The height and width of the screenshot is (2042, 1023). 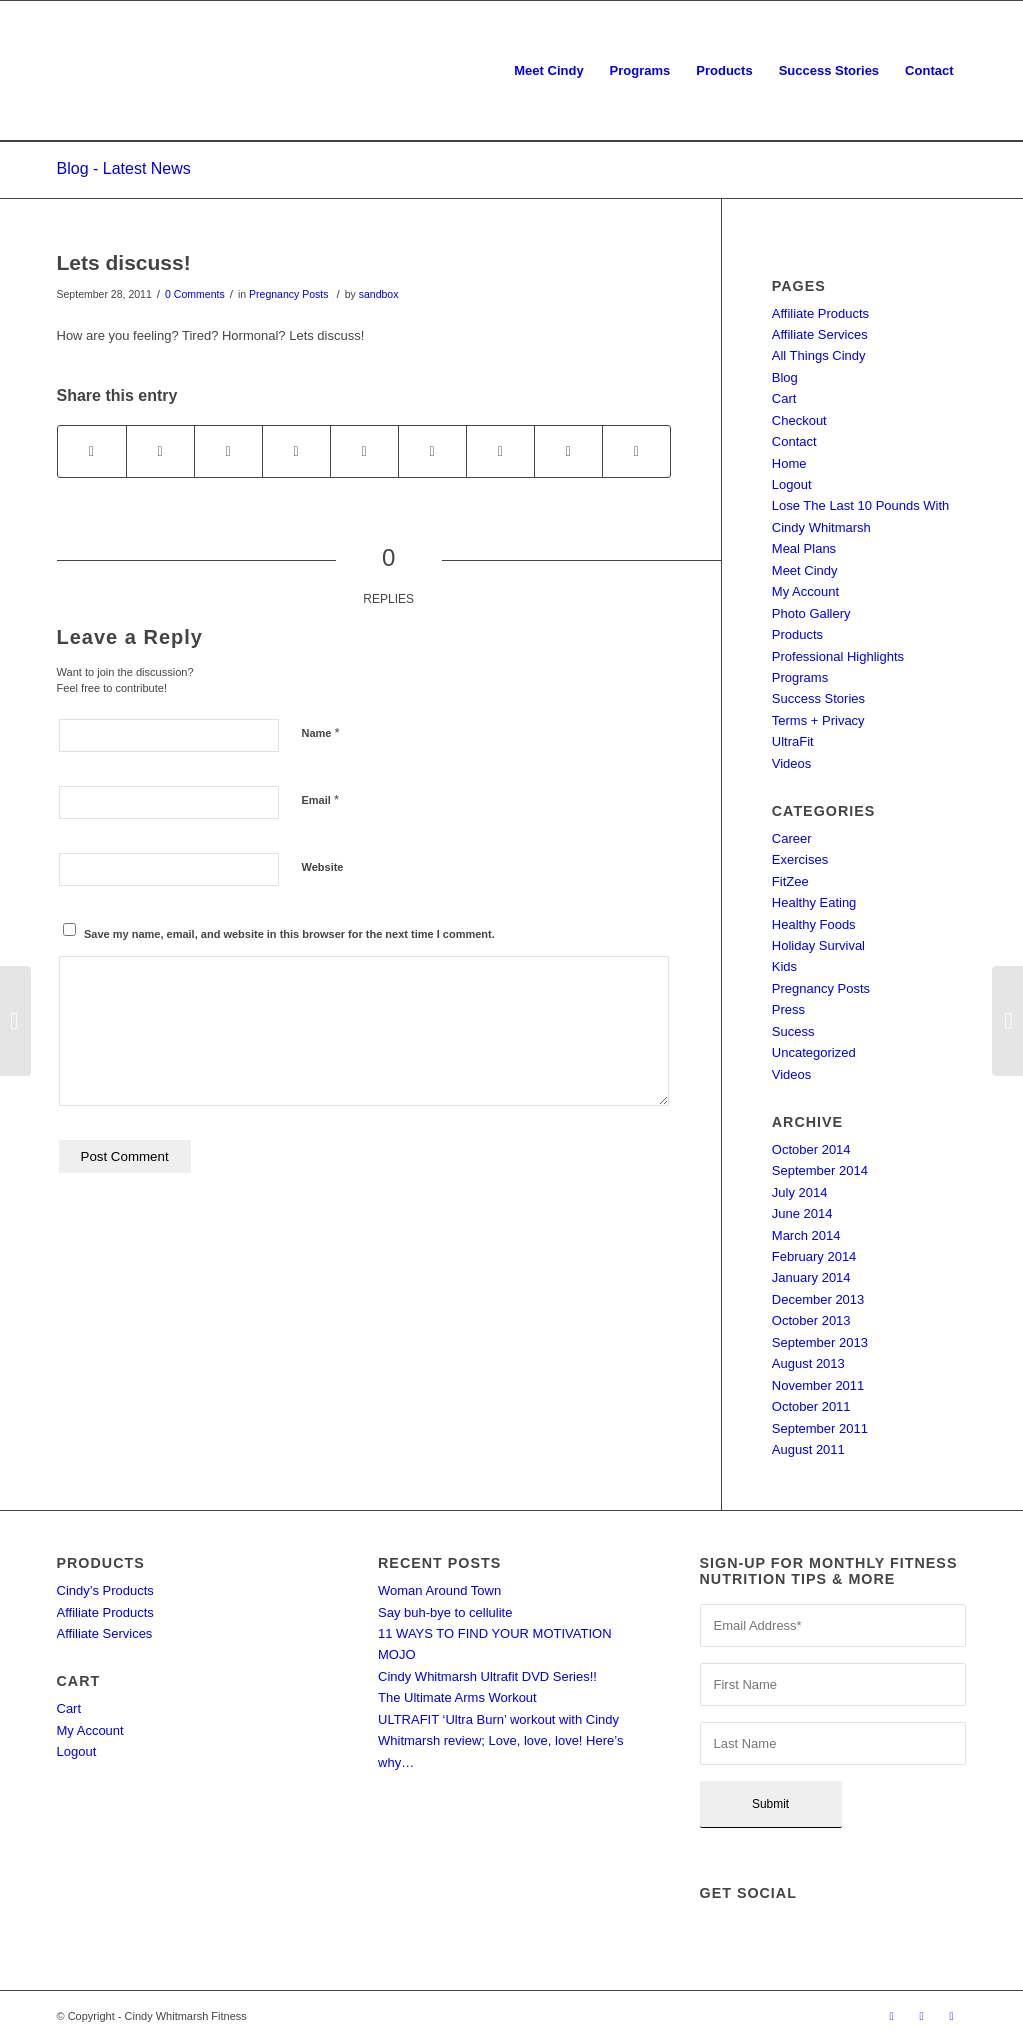 I want to click on [Link to Facebook], so click(x=892, y=2016).